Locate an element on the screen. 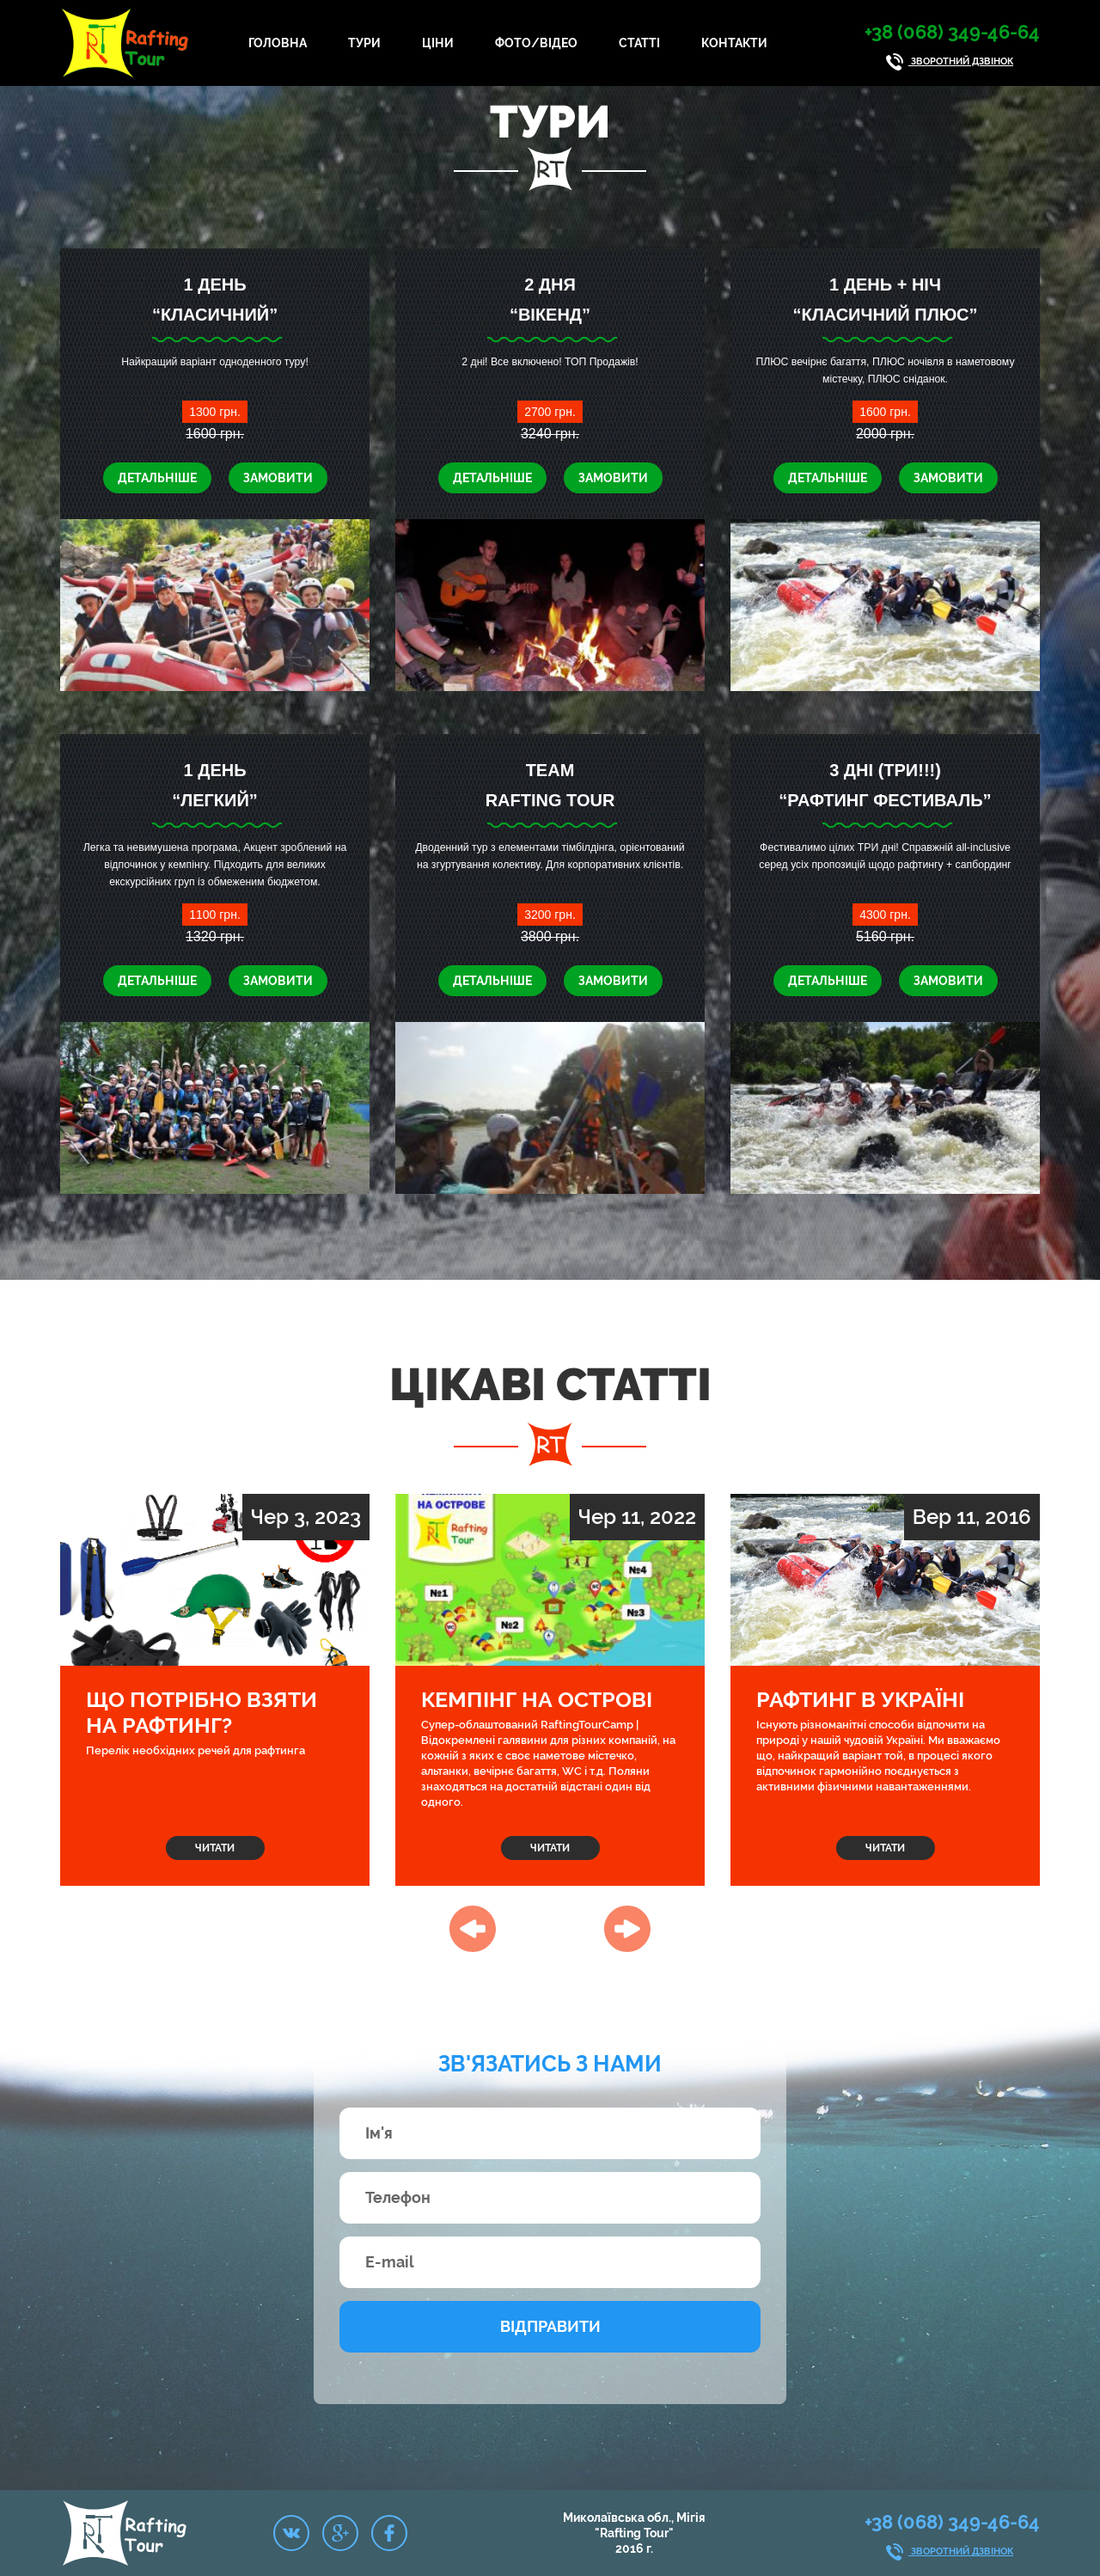 The height and width of the screenshot is (2576, 1100). Статті is located at coordinates (639, 43).